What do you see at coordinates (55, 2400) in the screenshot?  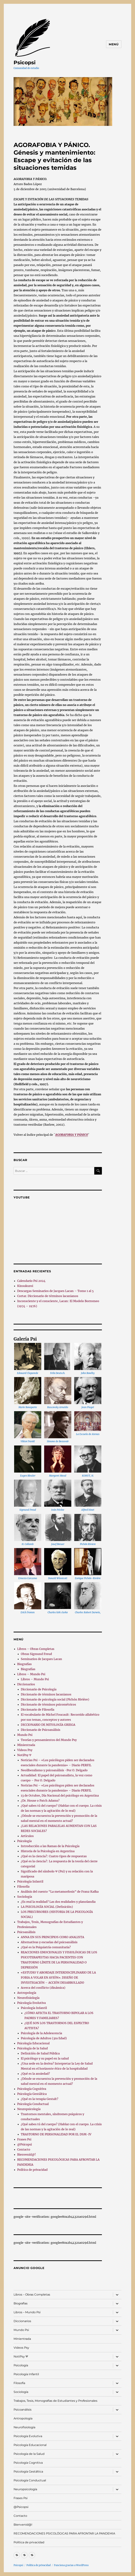 I see `Trabajos, Tesis, Monografías de Estudiantes y Profesionales` at bounding box center [55, 2400].